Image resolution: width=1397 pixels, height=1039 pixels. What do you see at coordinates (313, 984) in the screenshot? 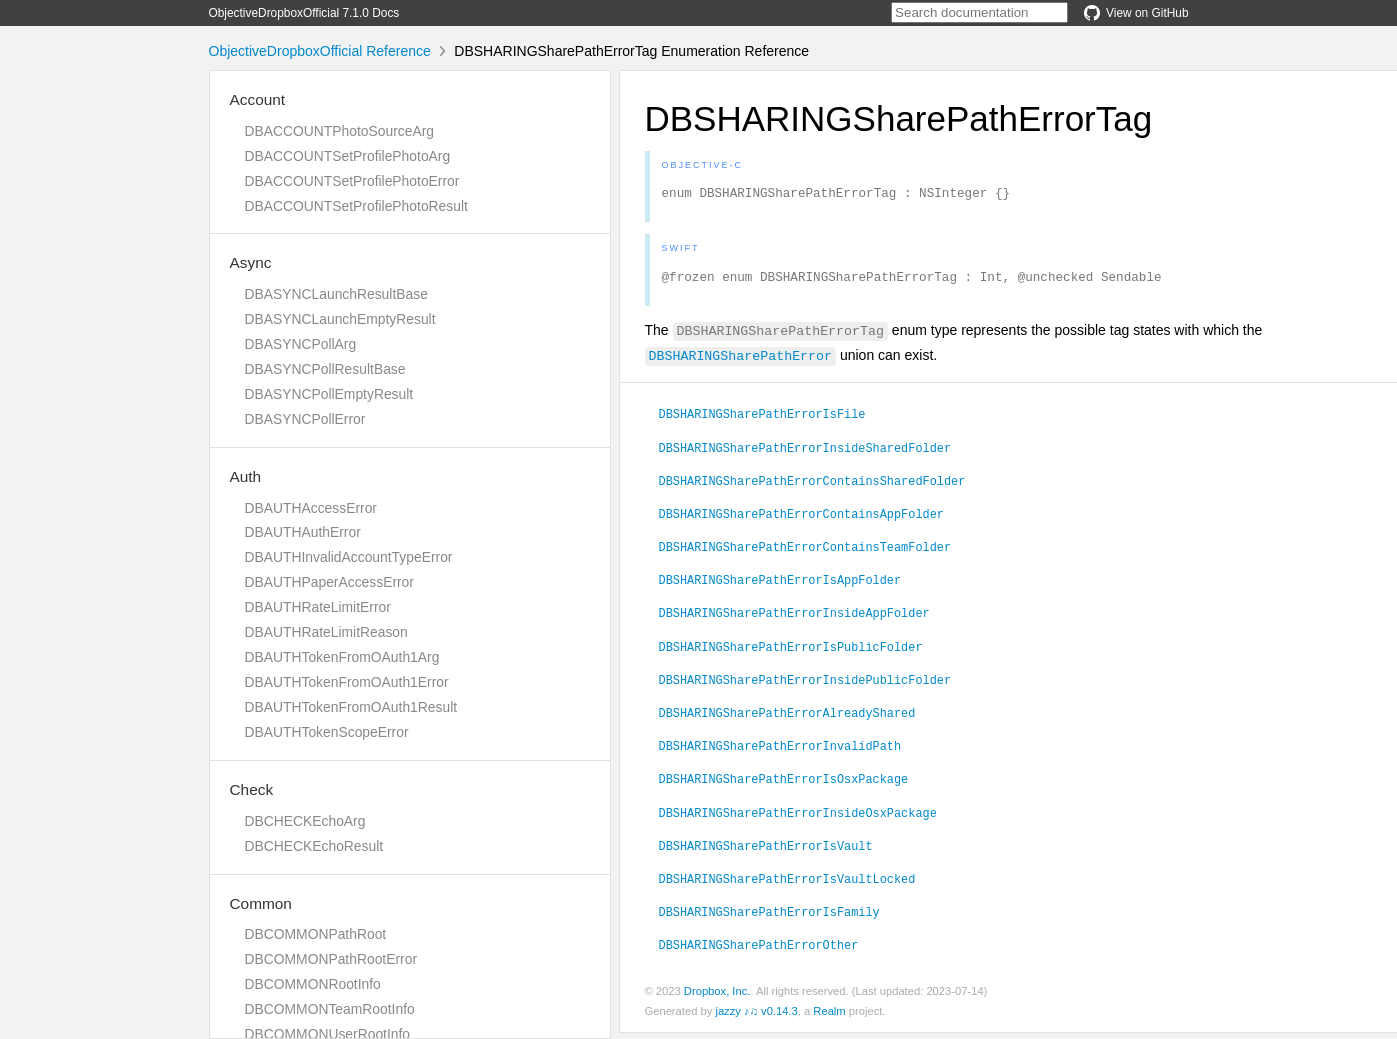
I see `DBCOMMONRootInfo` at bounding box center [313, 984].